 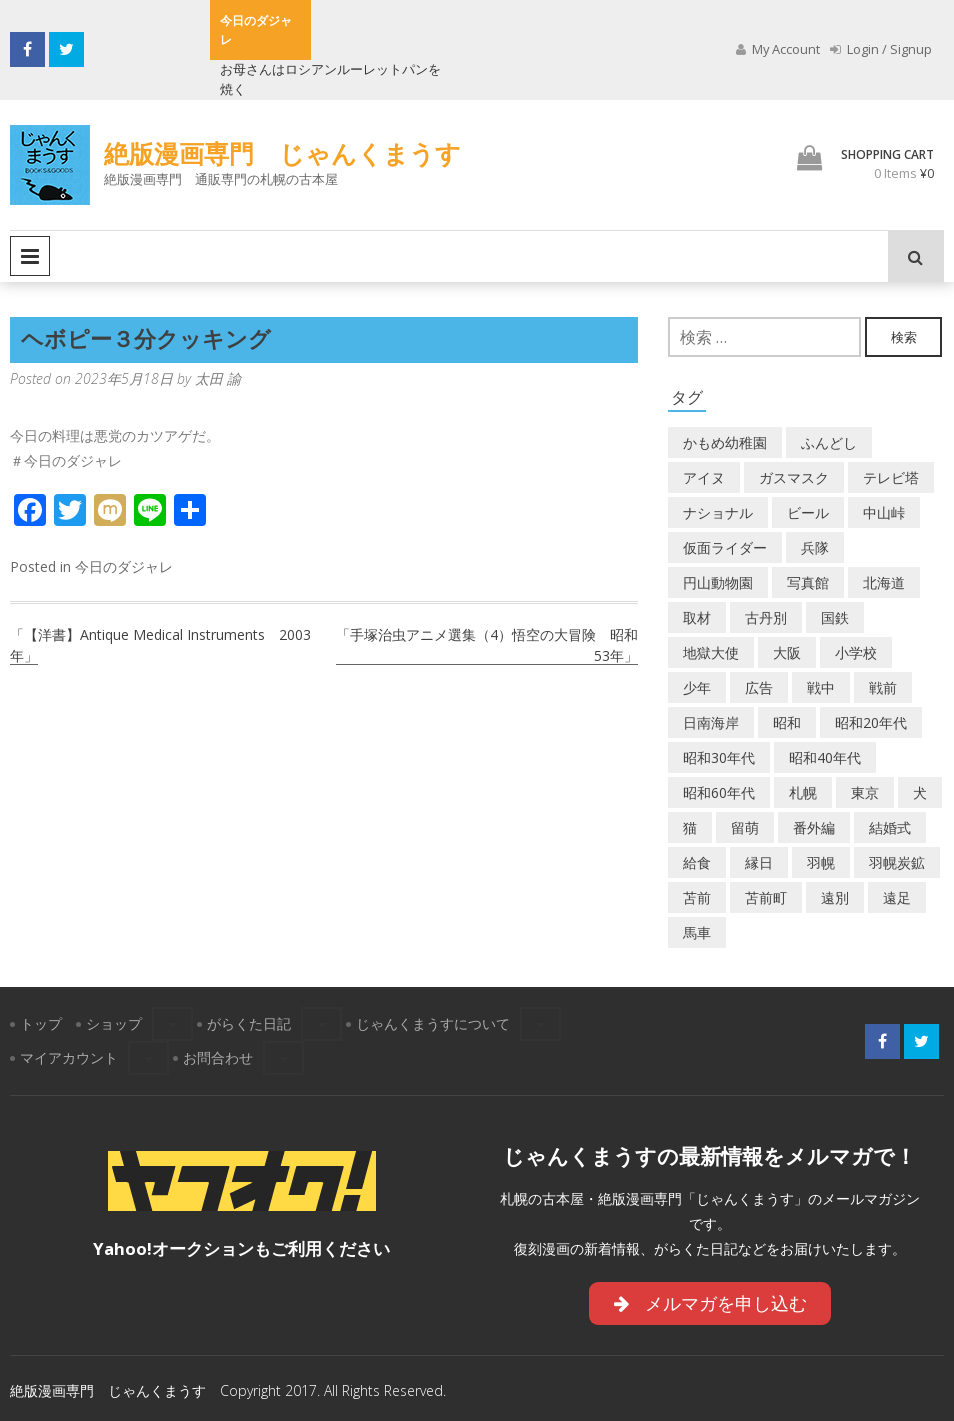 What do you see at coordinates (787, 652) in the screenshot?
I see `大阪 [大阪 (5個の項目)]` at bounding box center [787, 652].